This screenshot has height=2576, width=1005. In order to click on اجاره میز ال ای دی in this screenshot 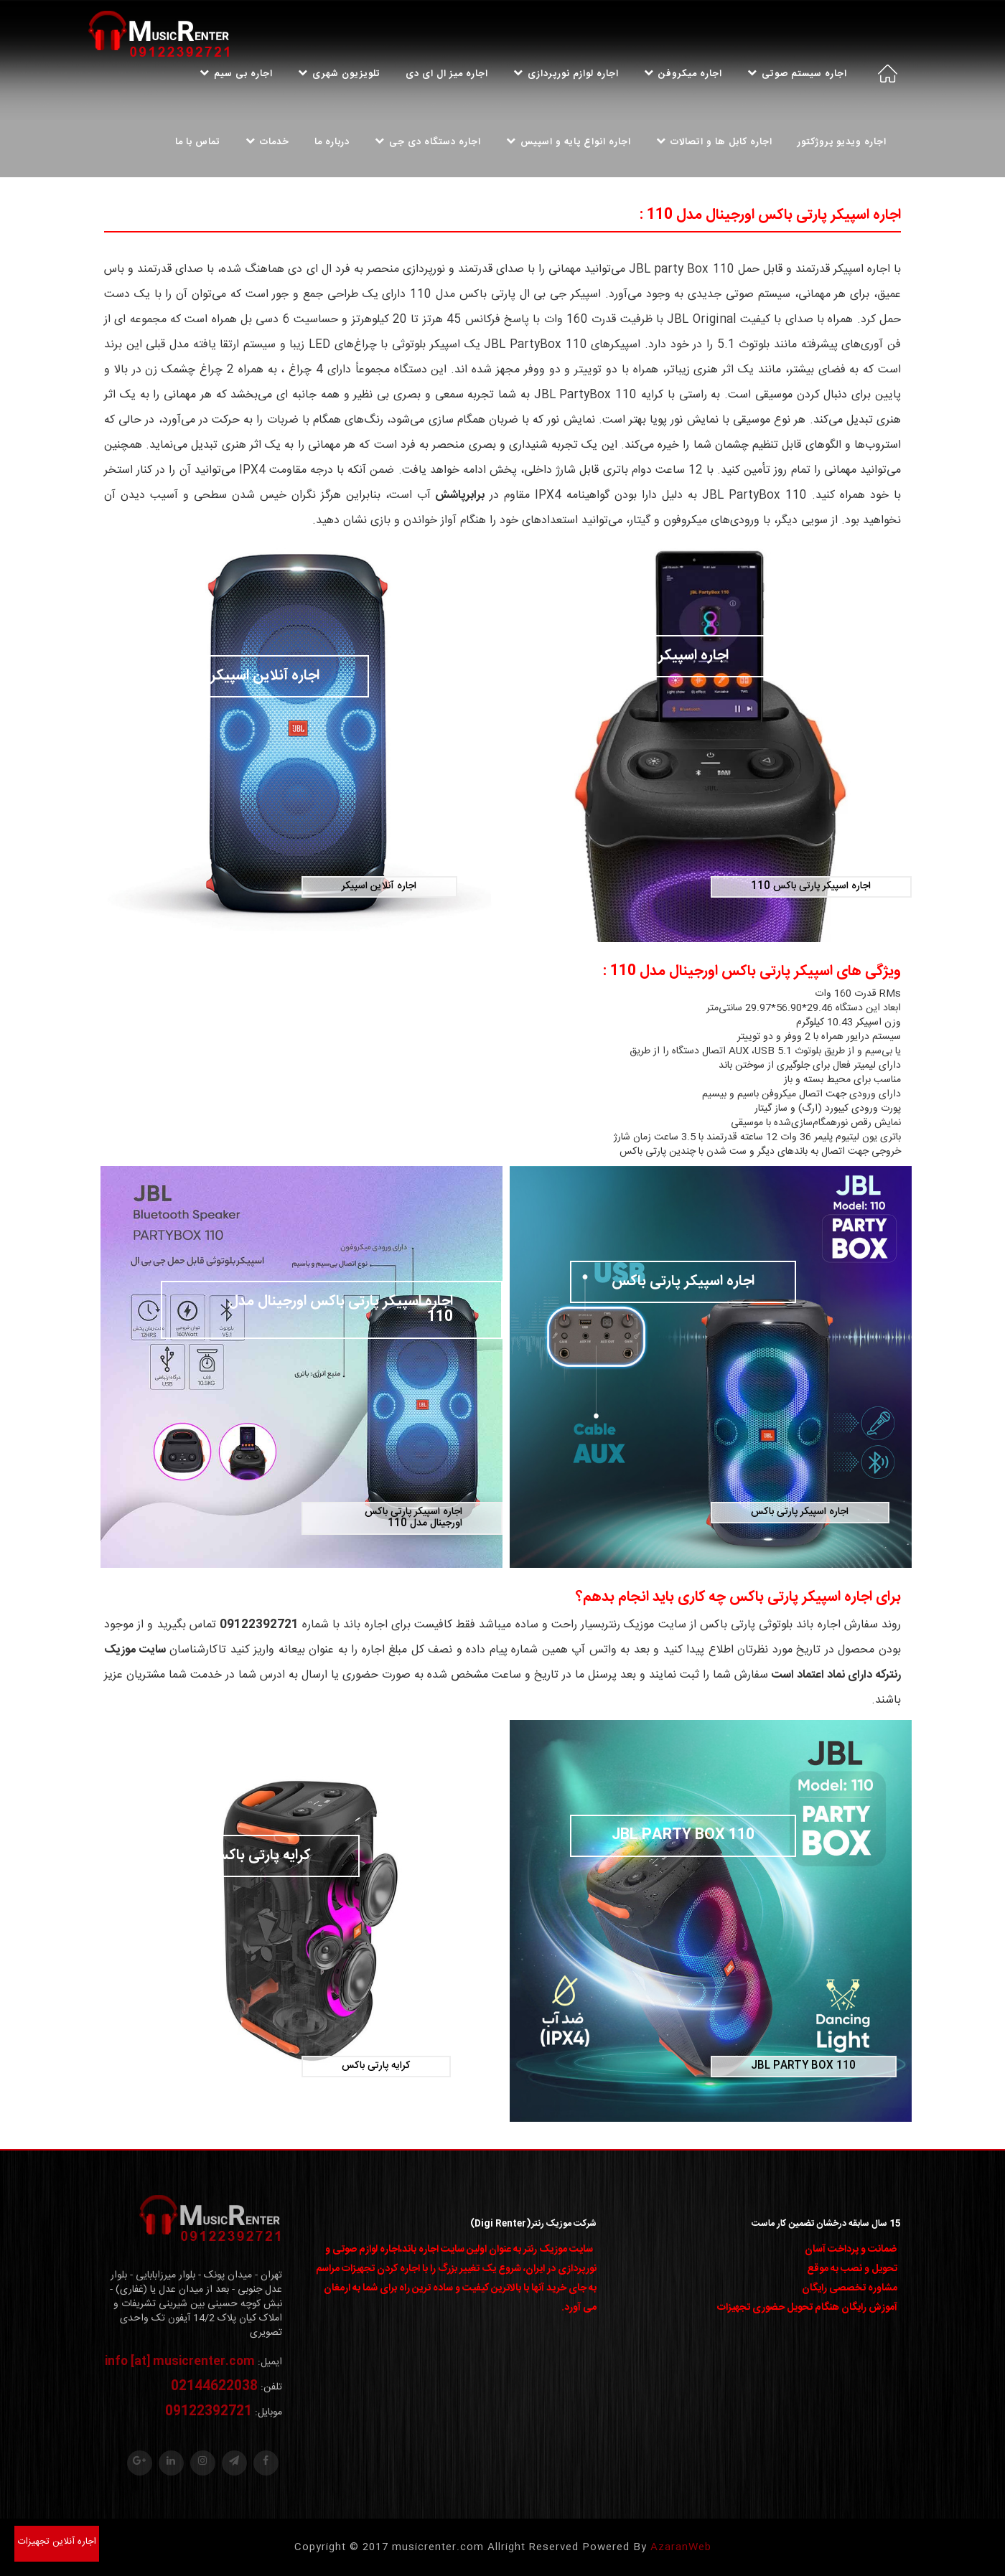, I will do `click(447, 74)`.